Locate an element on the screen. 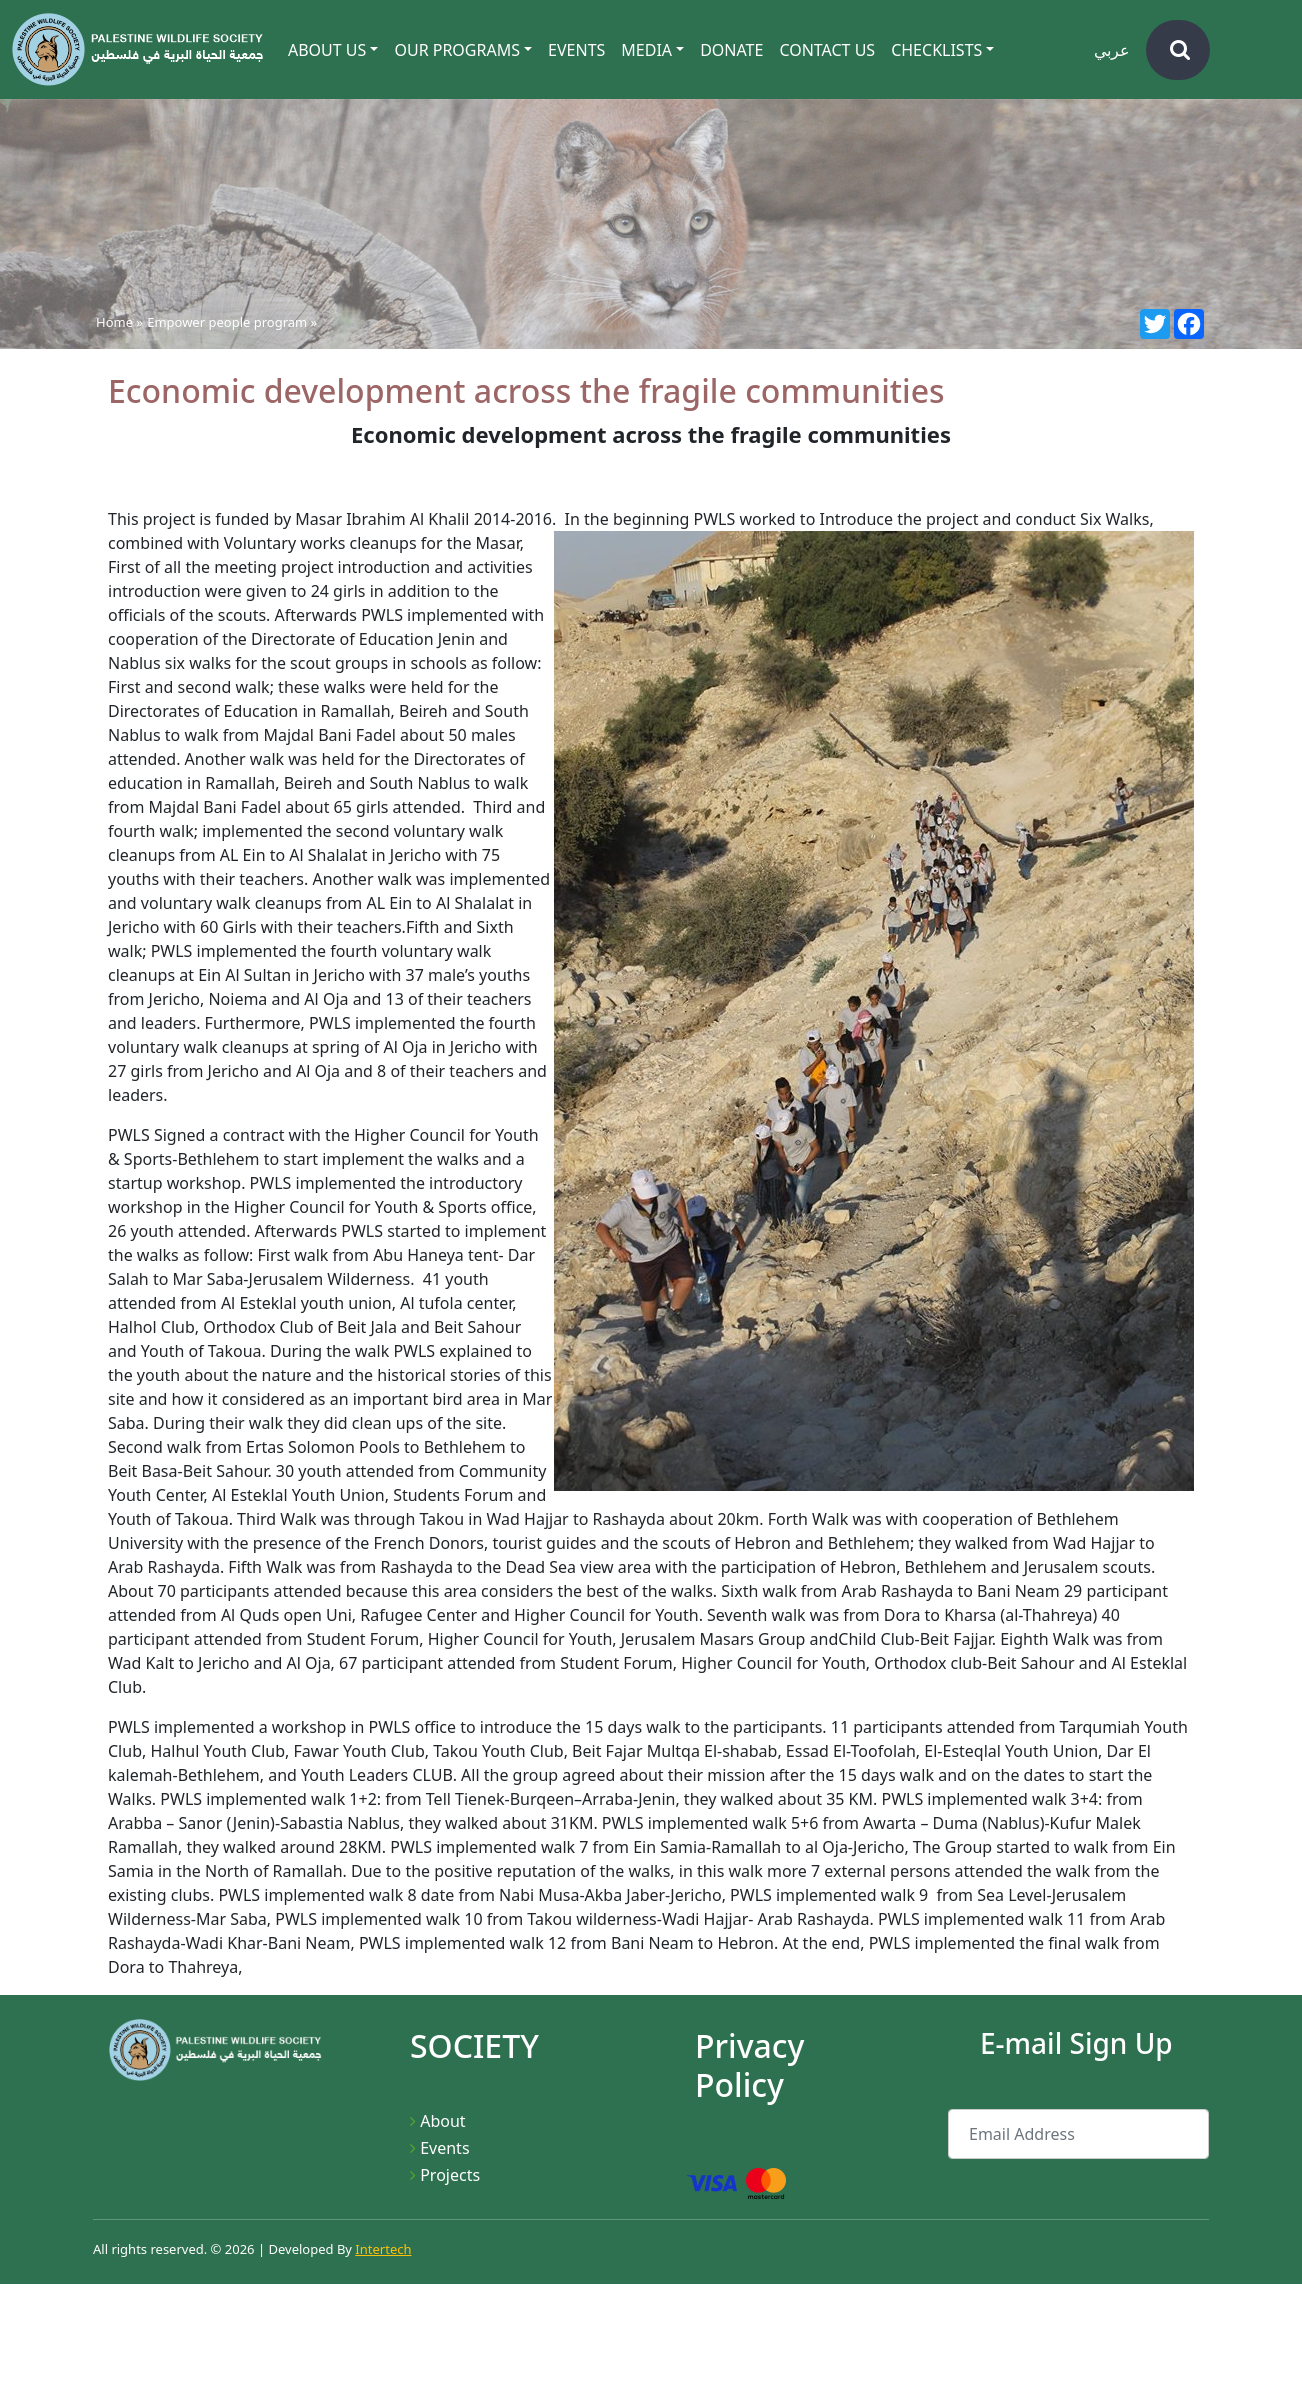  About Us [button] is located at coordinates (327, 50).